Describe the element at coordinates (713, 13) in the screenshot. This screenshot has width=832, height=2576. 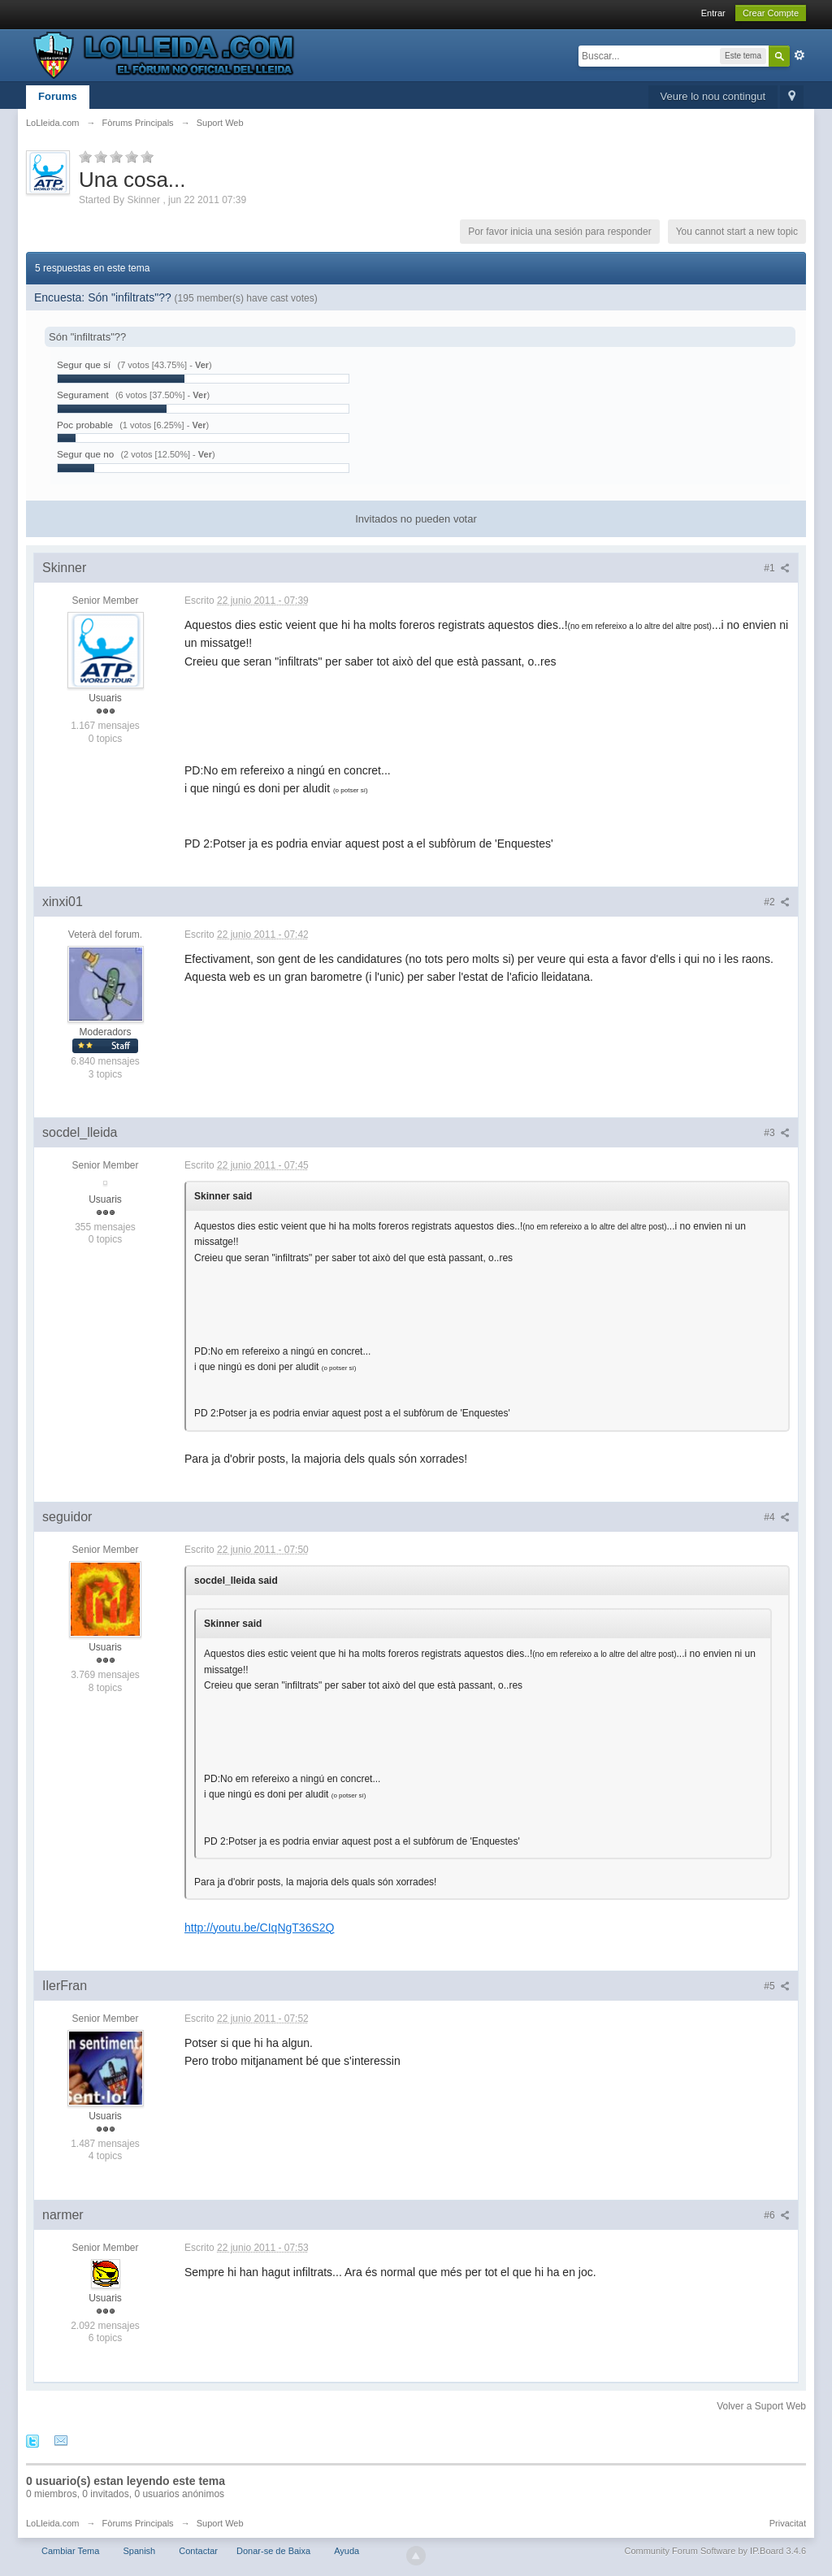
I see `Entrar` at that location.